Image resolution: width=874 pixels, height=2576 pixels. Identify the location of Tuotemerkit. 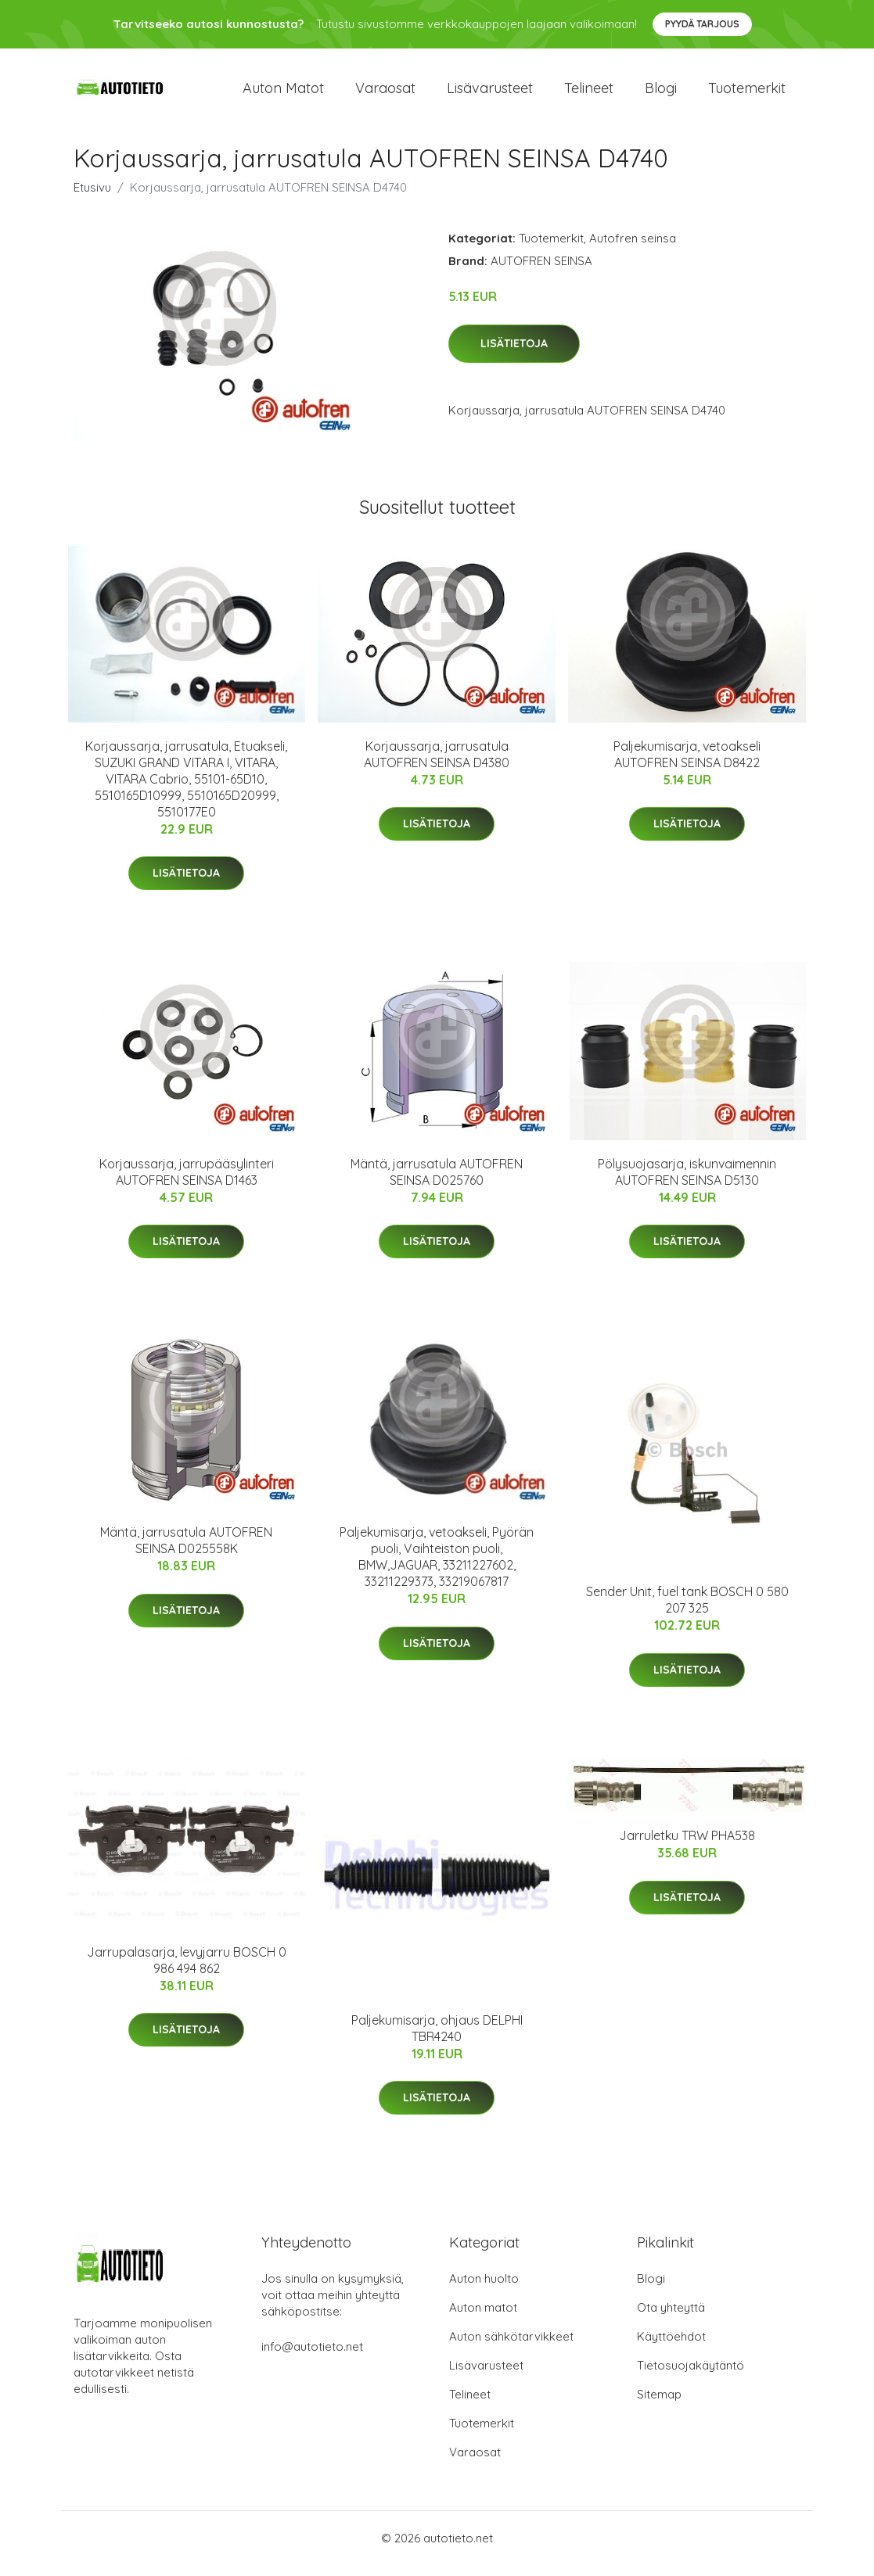
(747, 93).